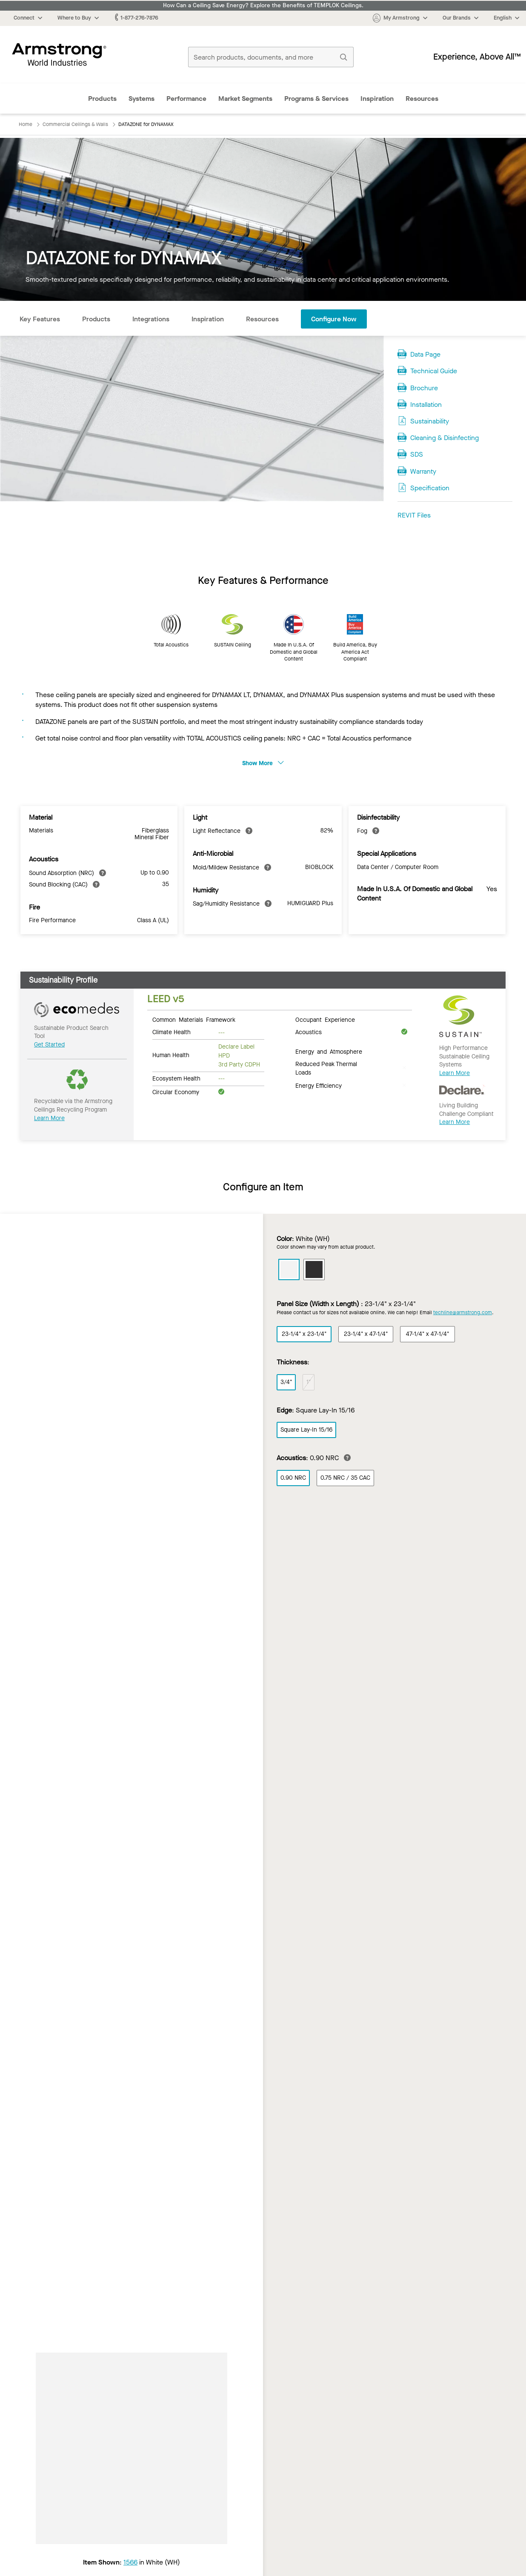  I want to click on Common Materials Framework [tab], so click(193, 1019).